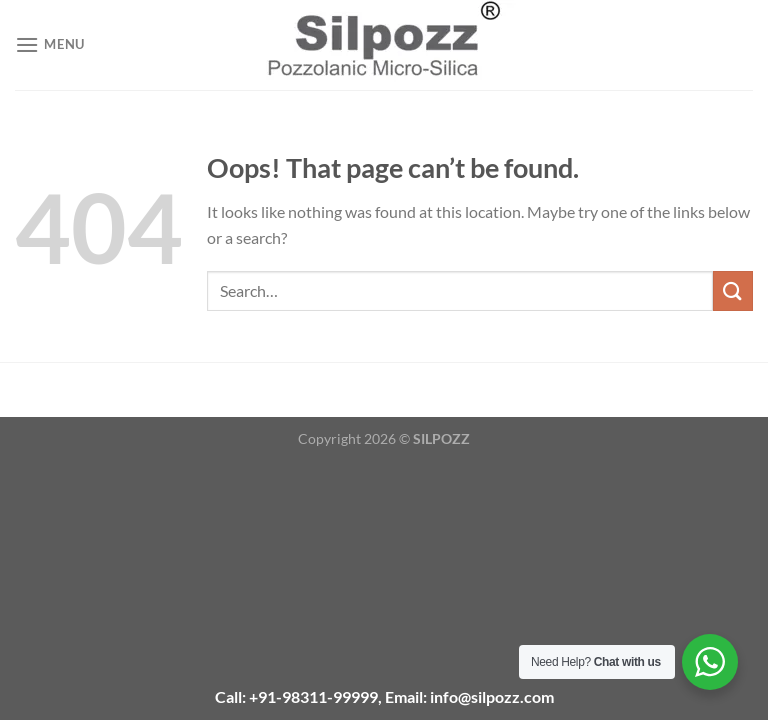 This screenshot has width=768, height=720. I want to click on [Menu], so click(50, 44).